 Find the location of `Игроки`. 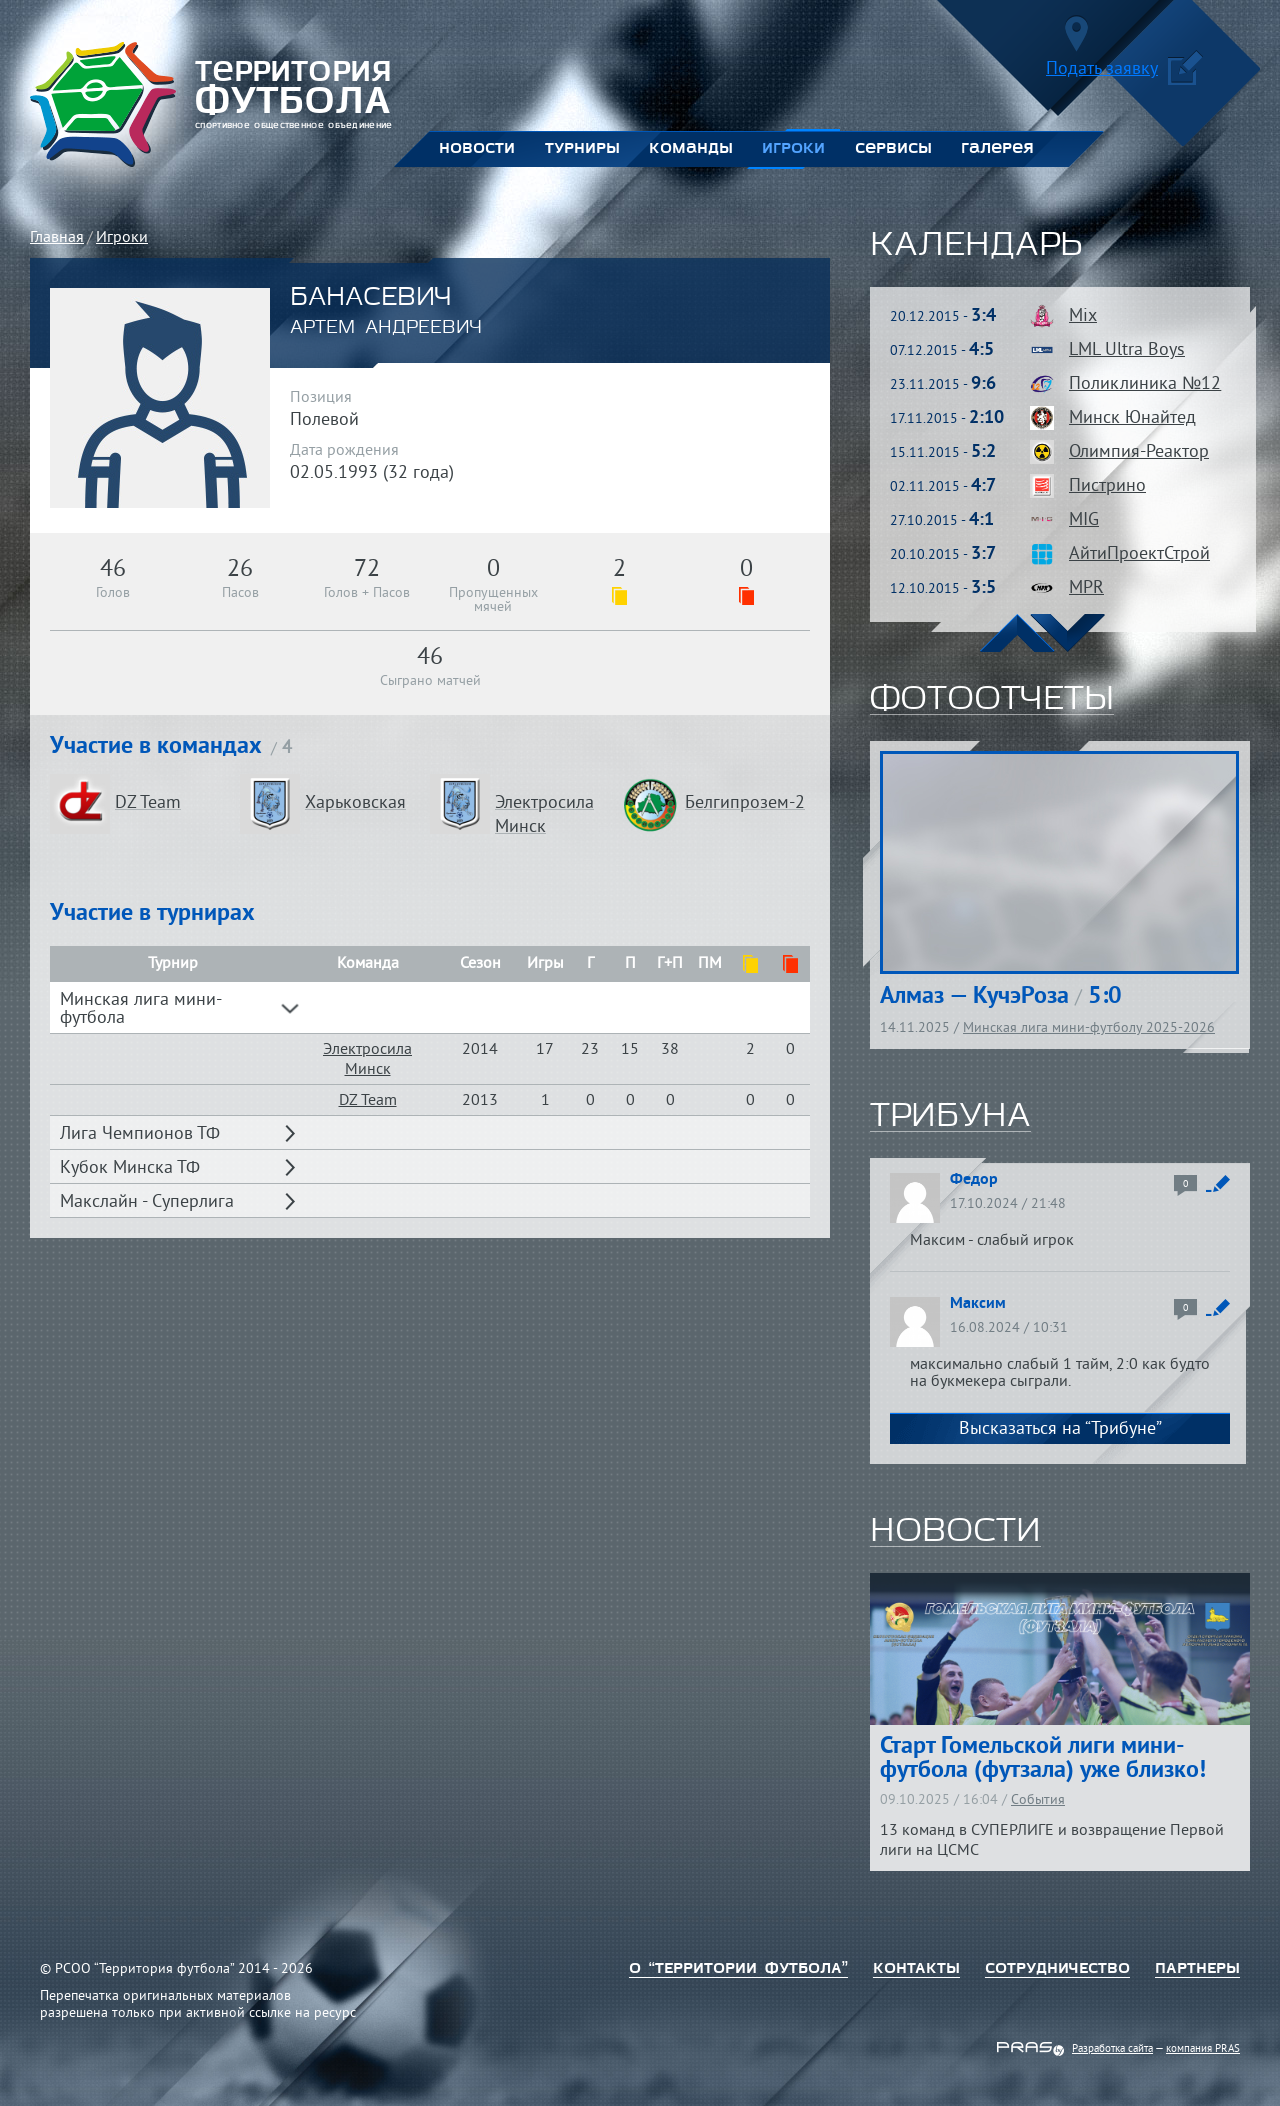

Игроки is located at coordinates (793, 149).